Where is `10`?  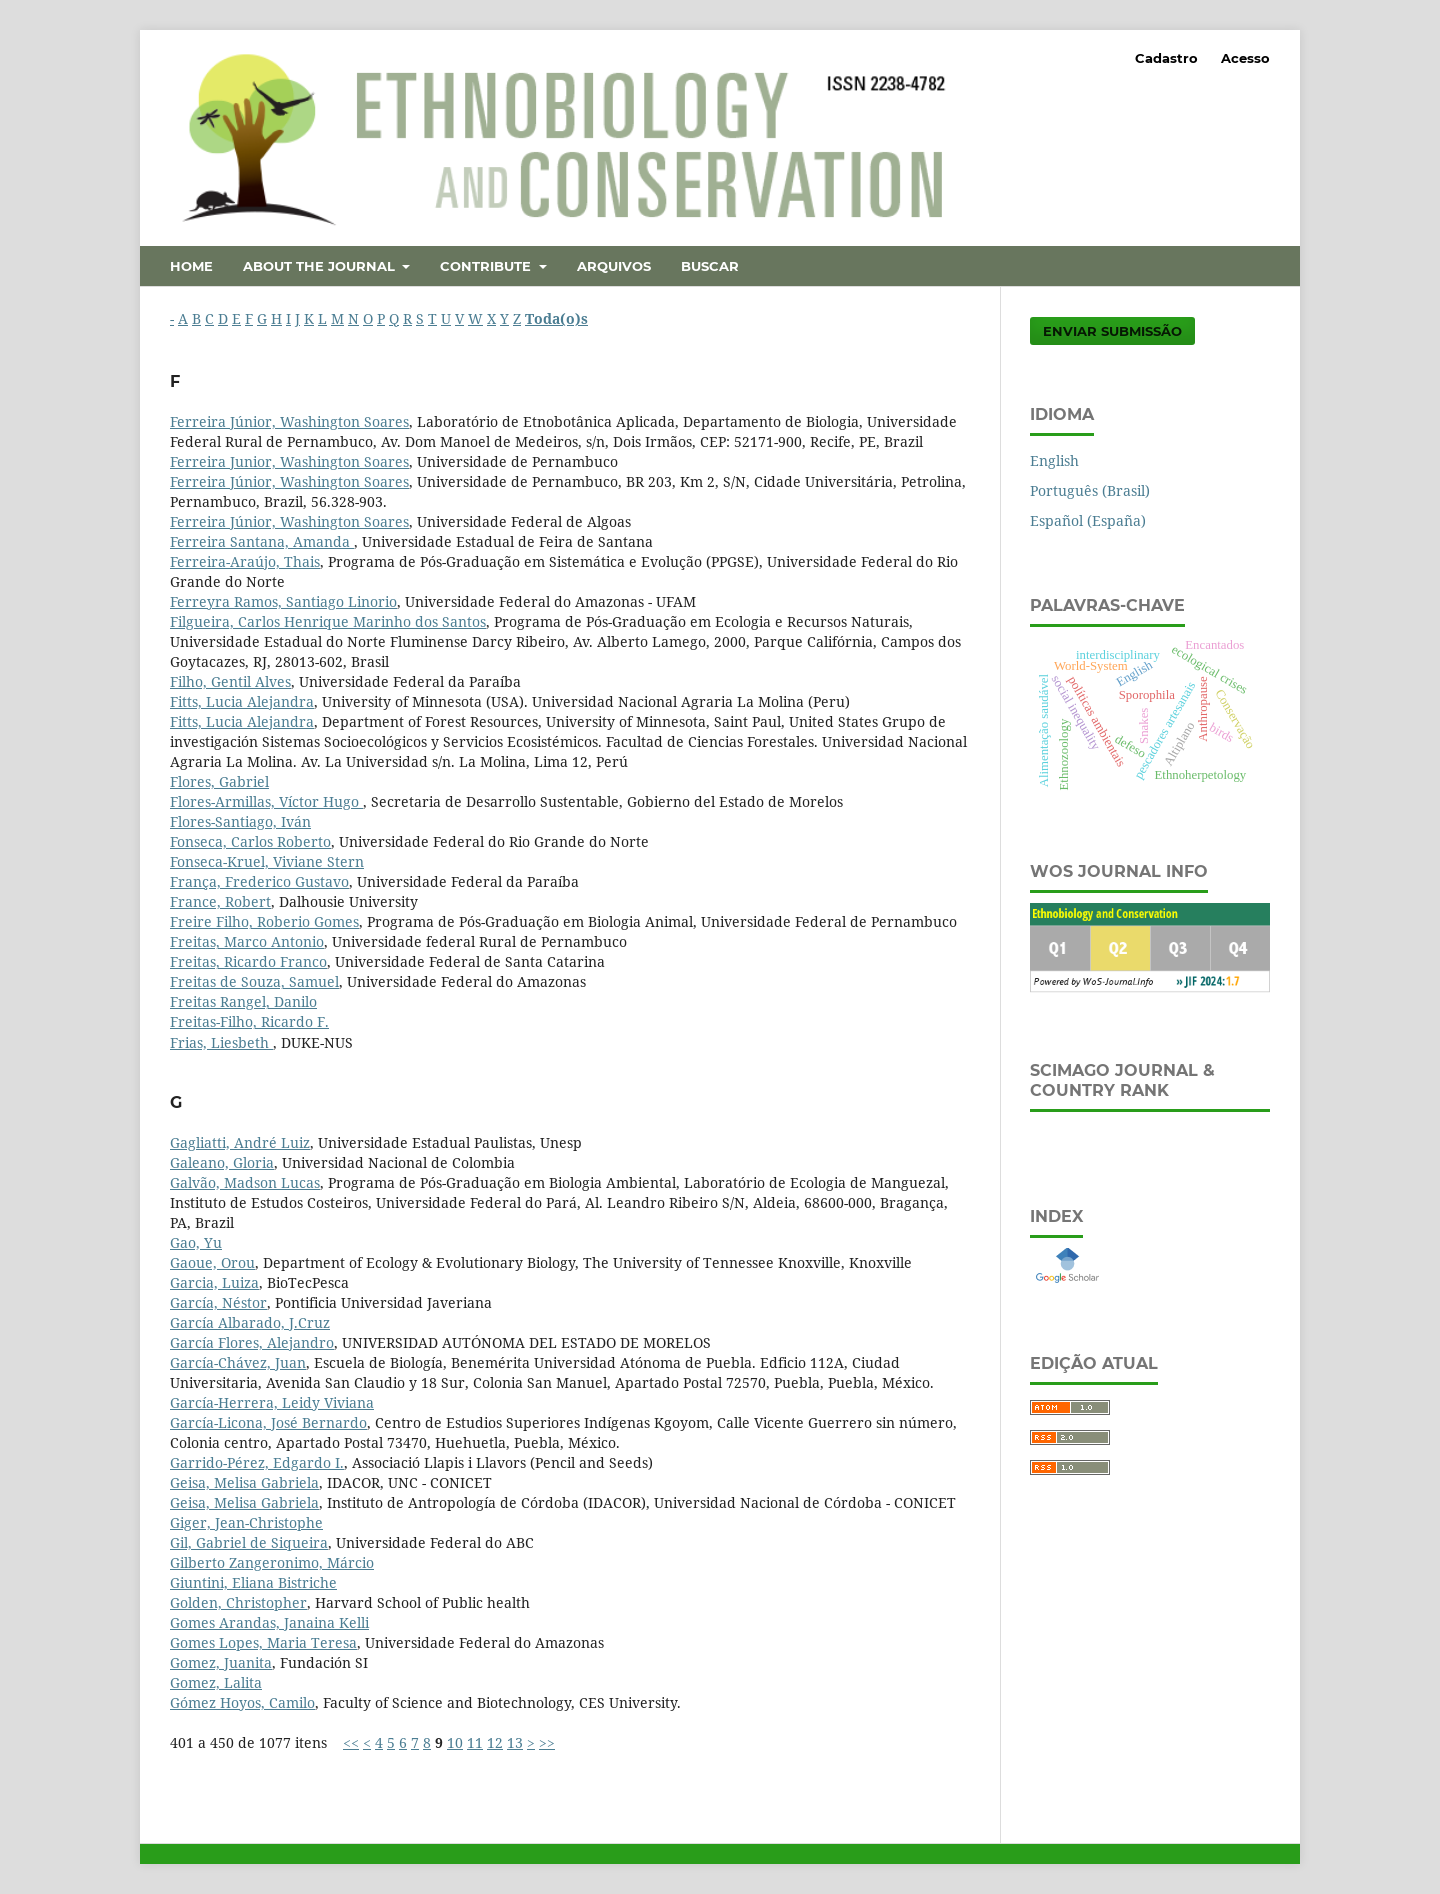 10 is located at coordinates (455, 1742).